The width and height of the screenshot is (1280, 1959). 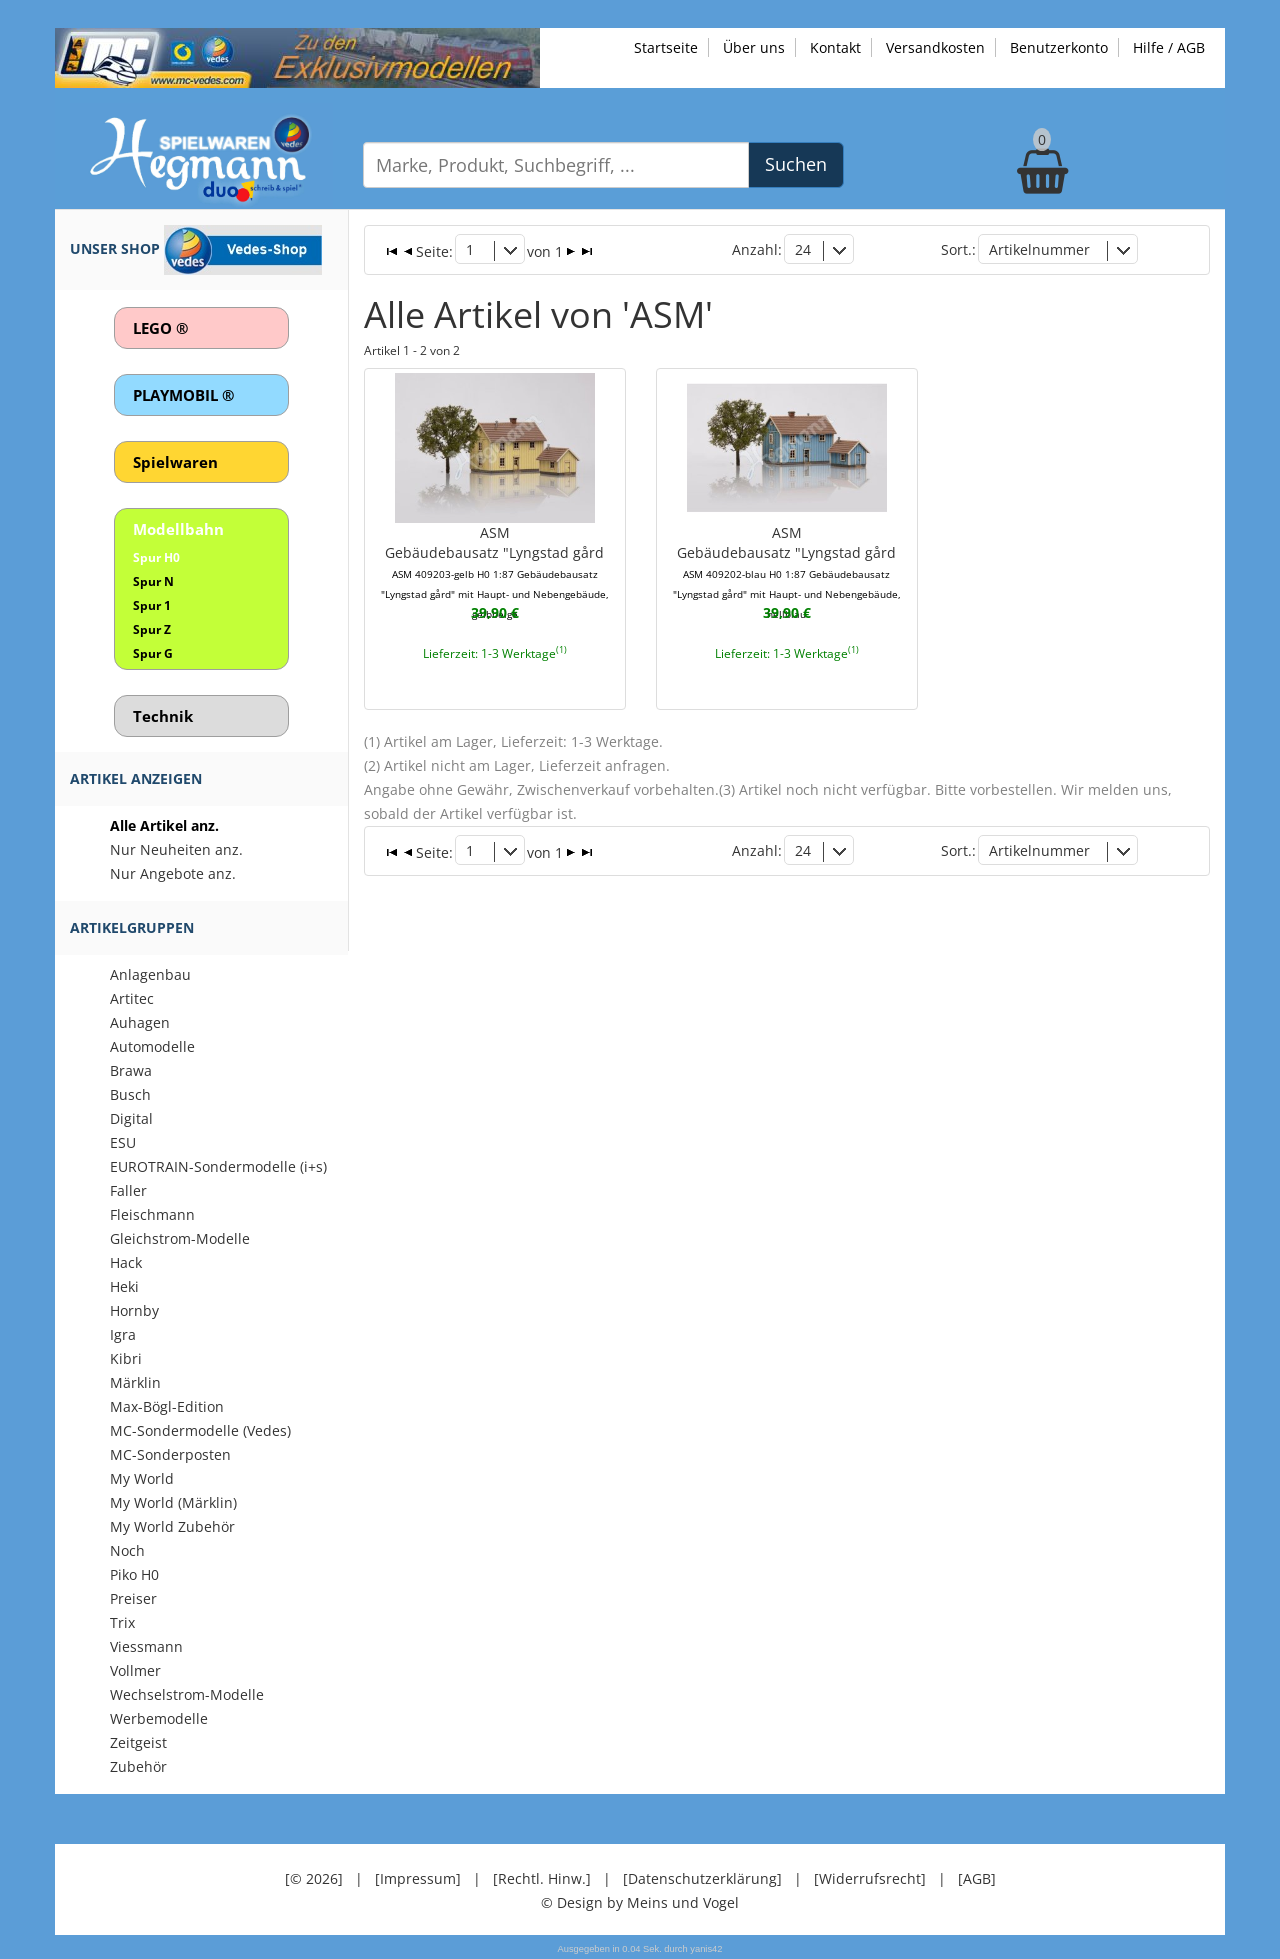 I want to click on Benutzerkonto, so click(x=1059, y=47).